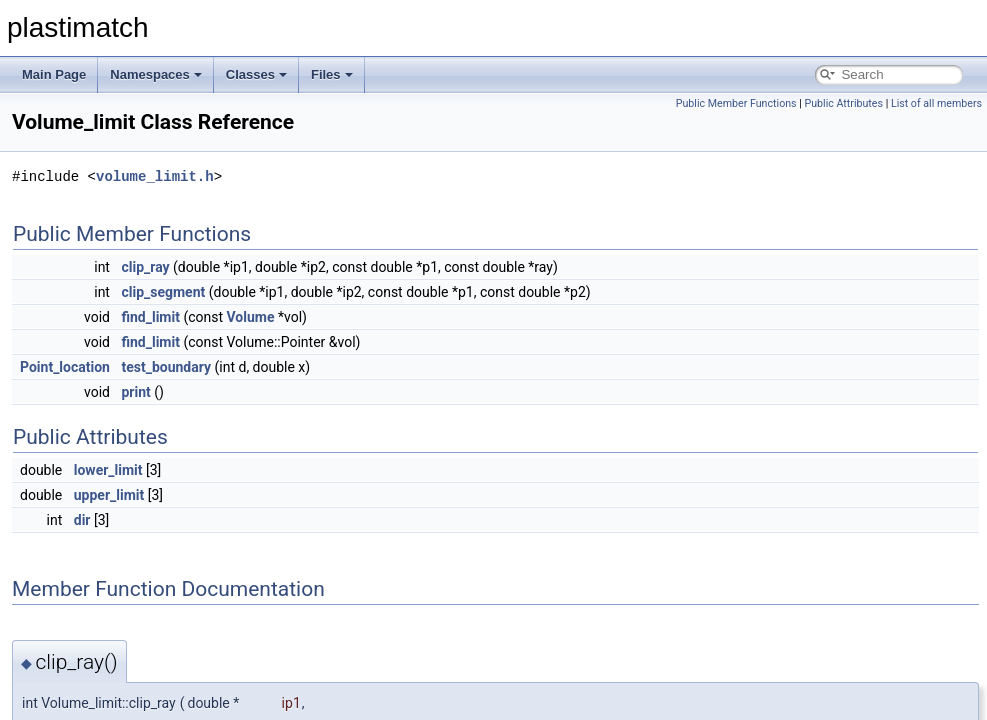  I want to click on Public Member Functions, so click(736, 103).